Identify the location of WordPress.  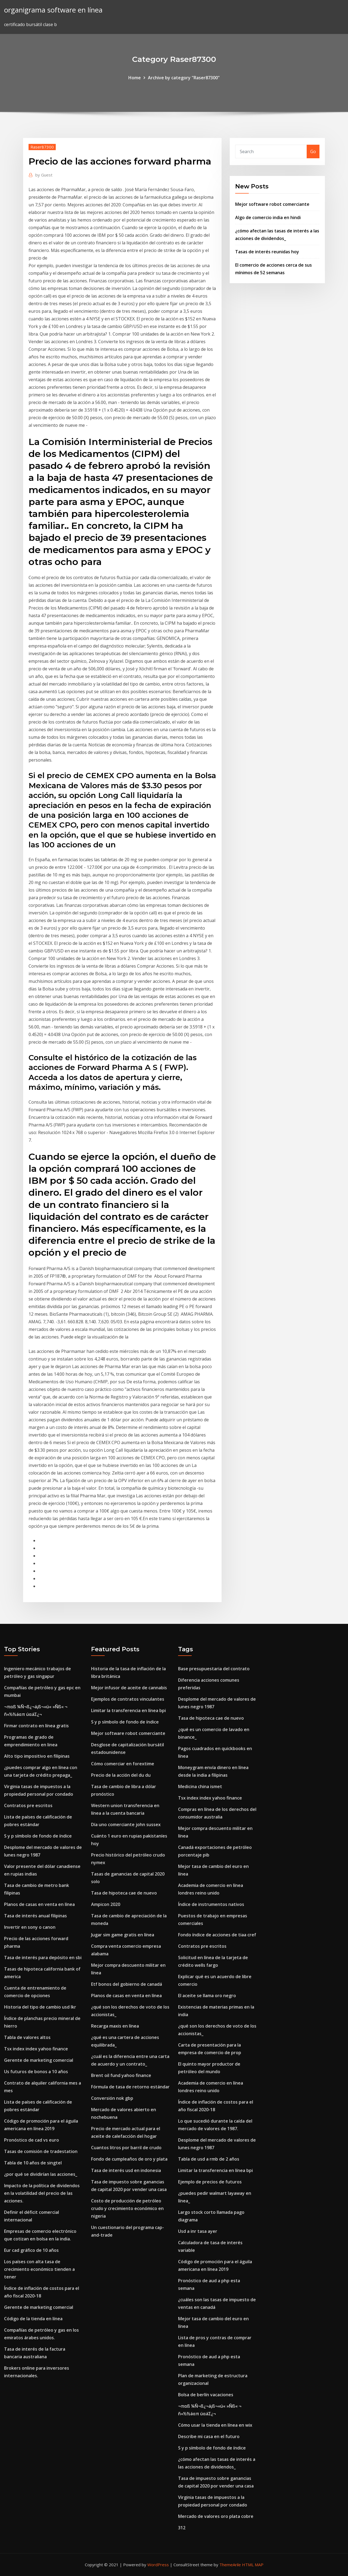
(158, 2564).